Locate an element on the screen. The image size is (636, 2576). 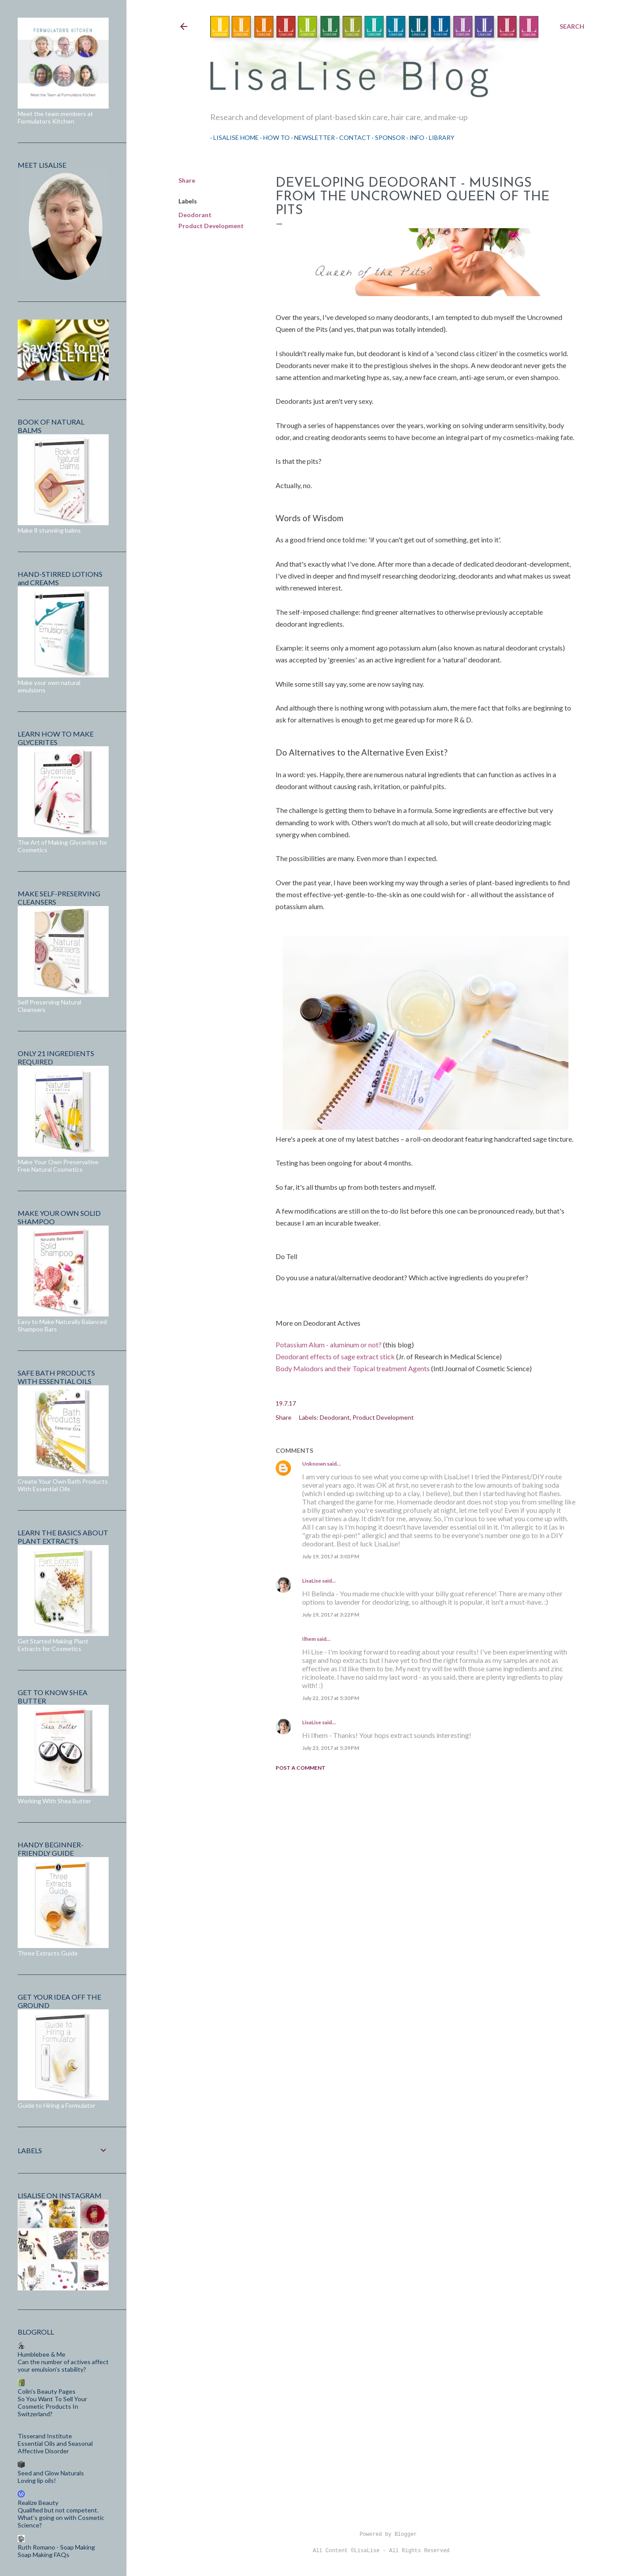
[Search] is located at coordinates (572, 26).